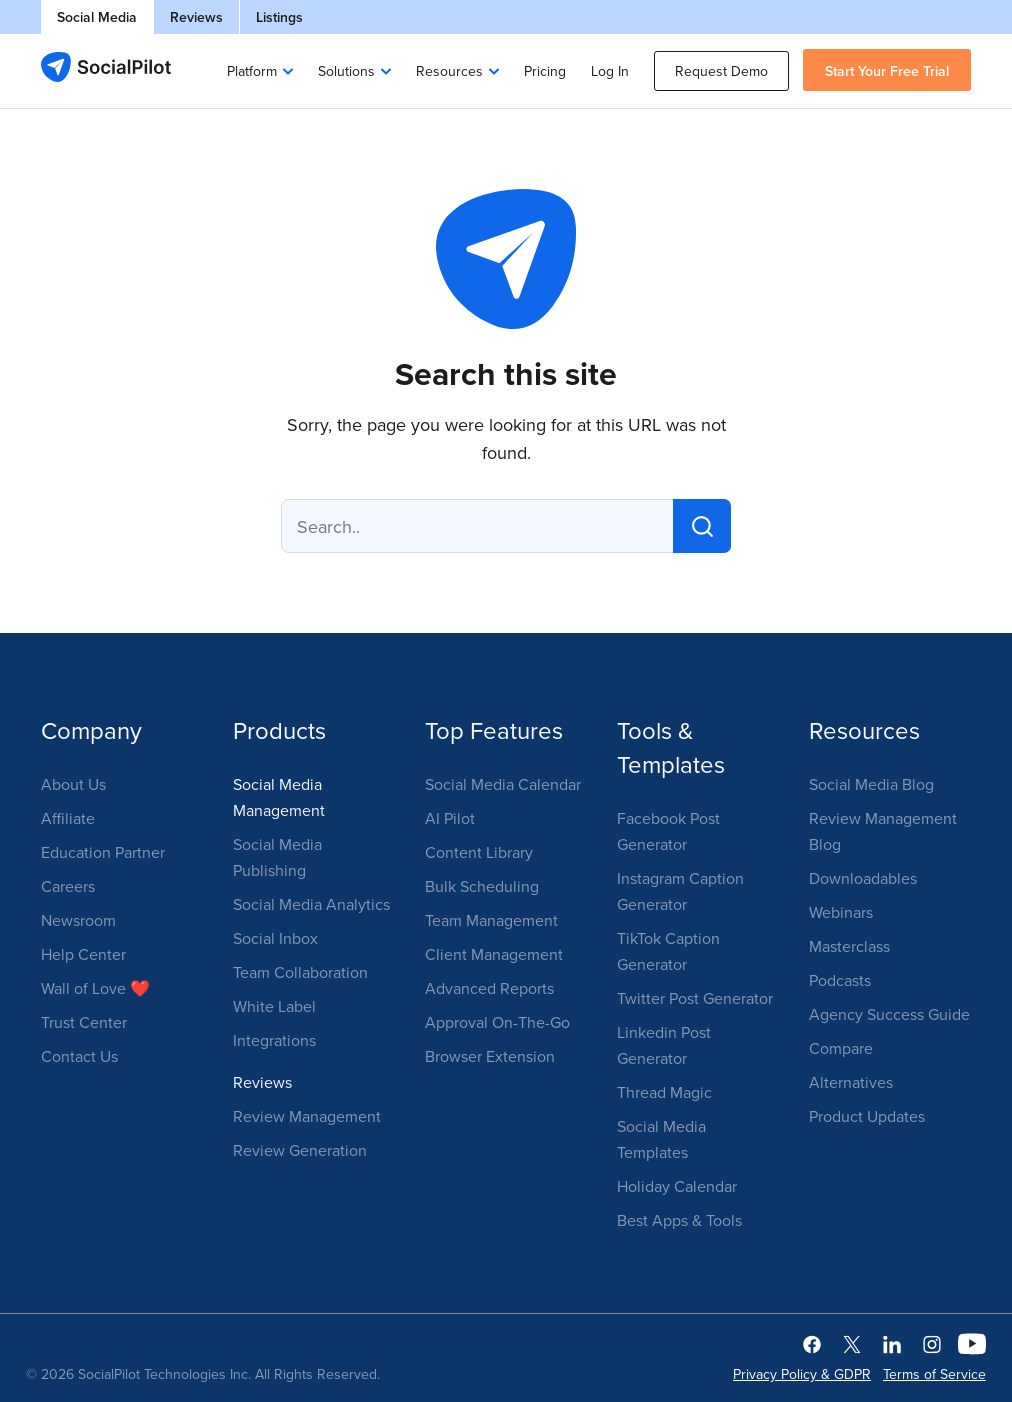 Image resolution: width=1012 pixels, height=1402 pixels. I want to click on Resources, so click(449, 71).